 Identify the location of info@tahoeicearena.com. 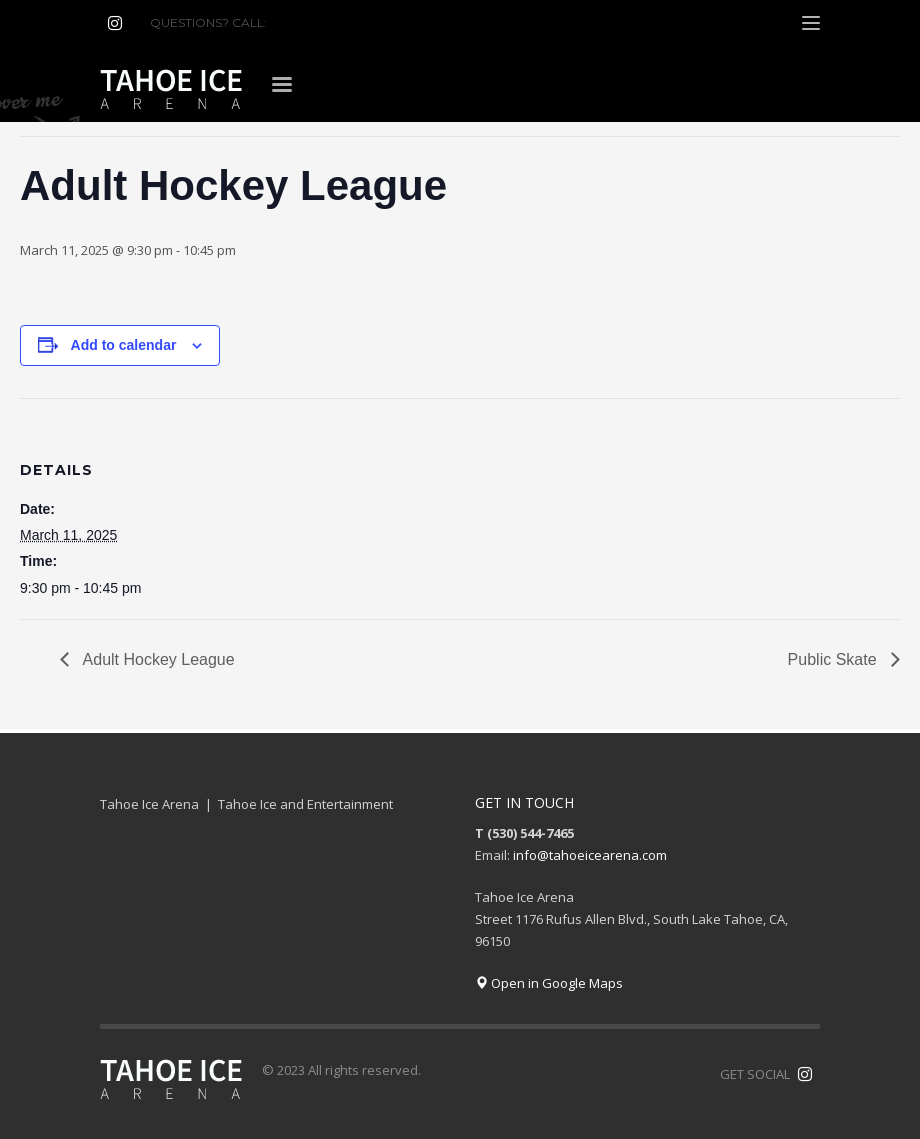
(590, 855).